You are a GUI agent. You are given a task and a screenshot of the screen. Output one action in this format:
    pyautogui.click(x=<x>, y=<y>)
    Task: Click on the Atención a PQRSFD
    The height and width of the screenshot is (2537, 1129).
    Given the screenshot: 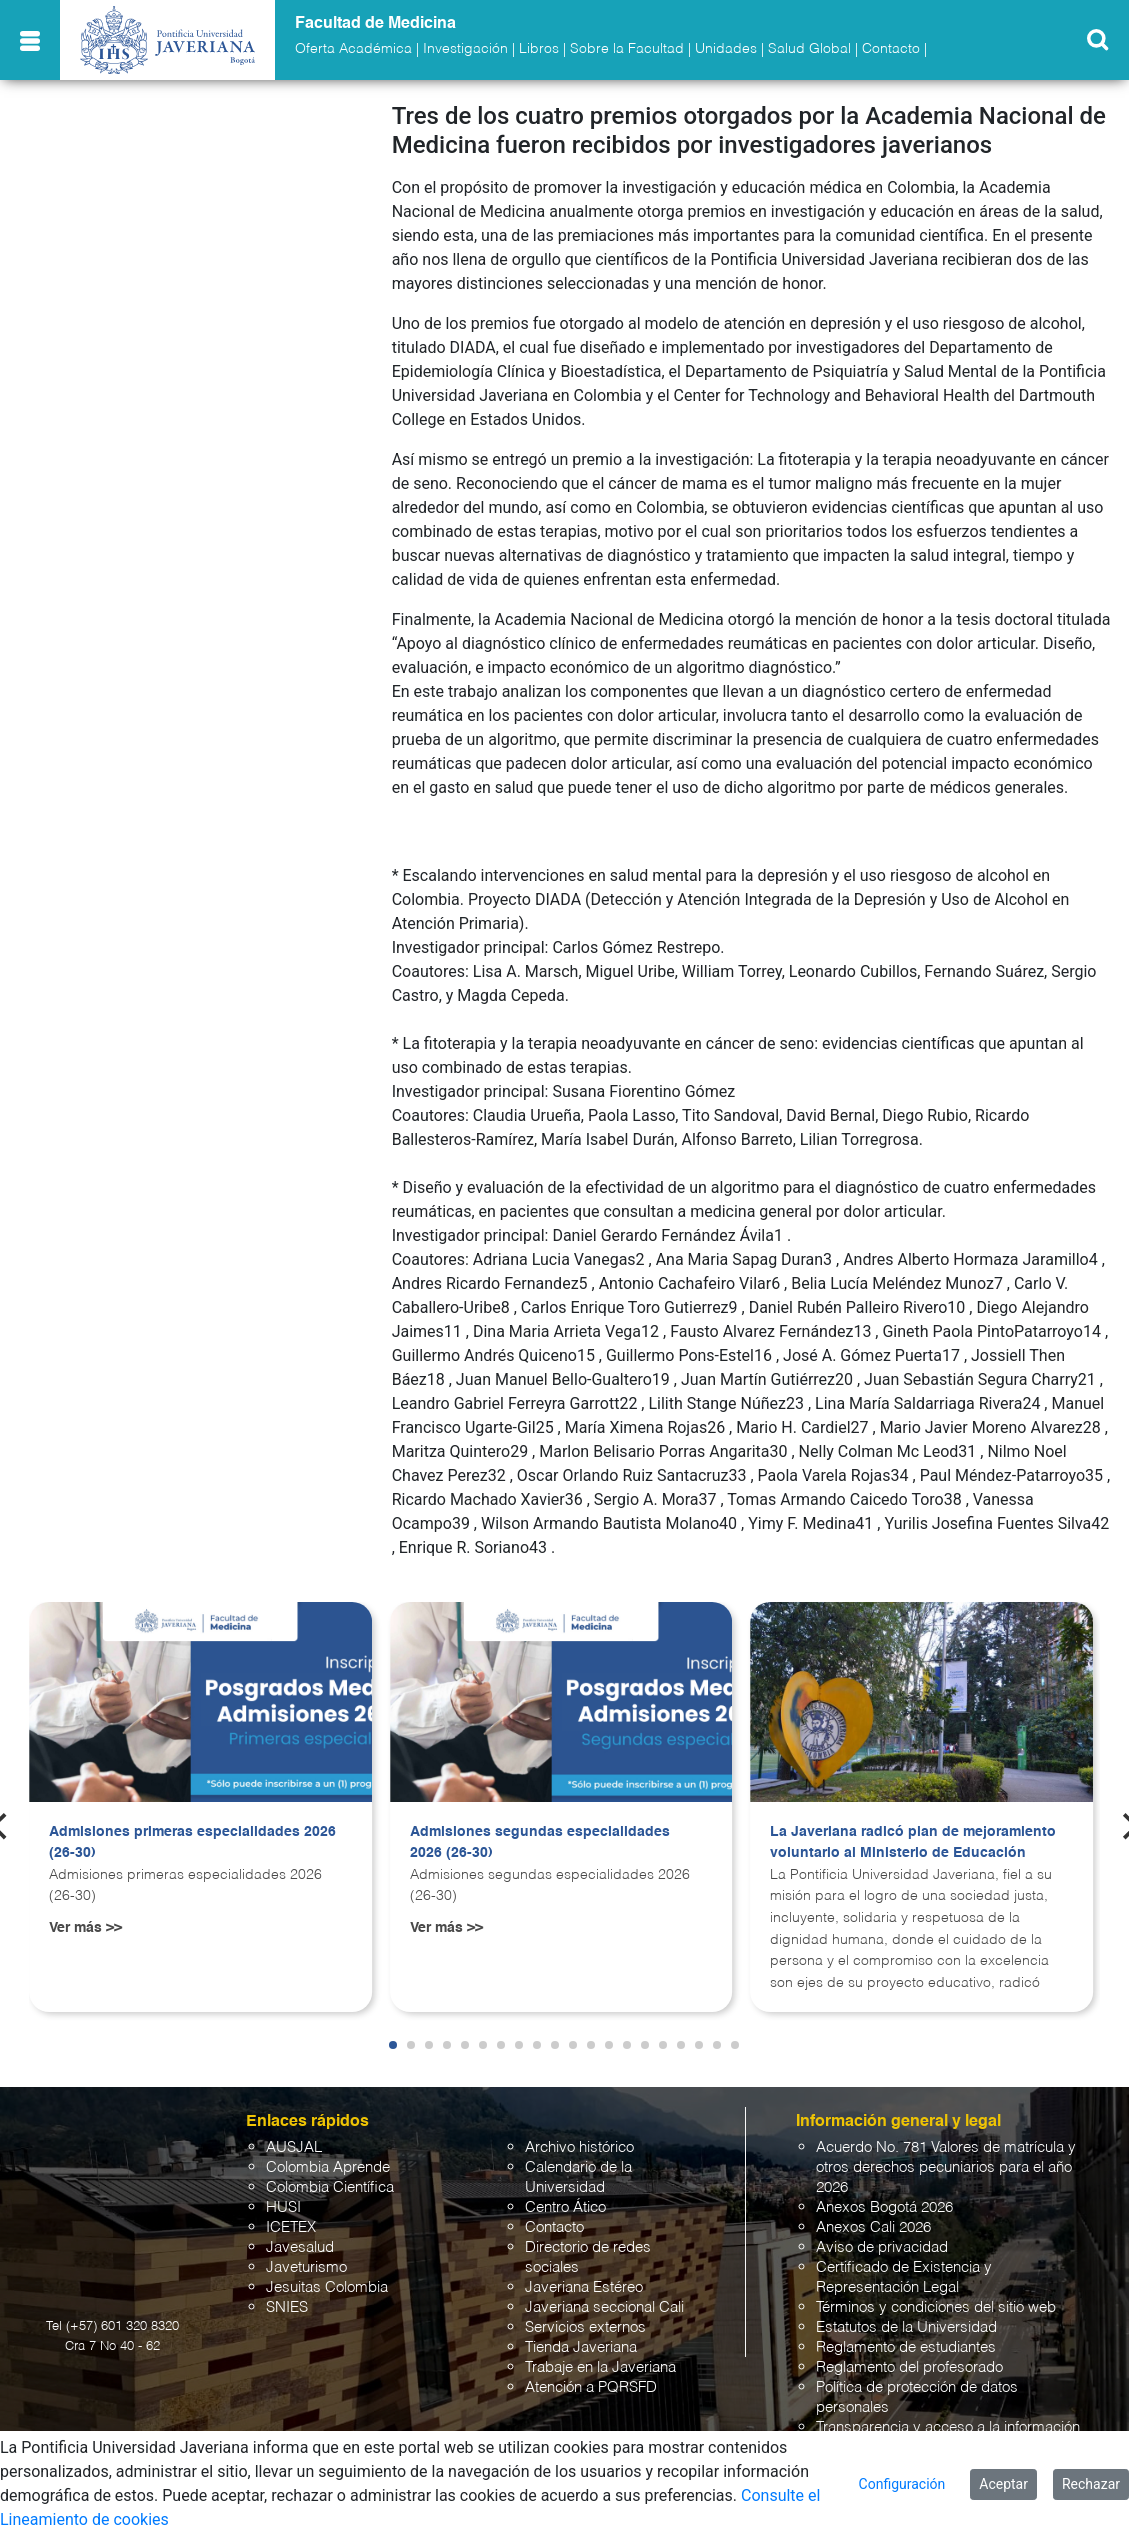 What is the action you would take?
    pyautogui.click(x=591, y=2387)
    